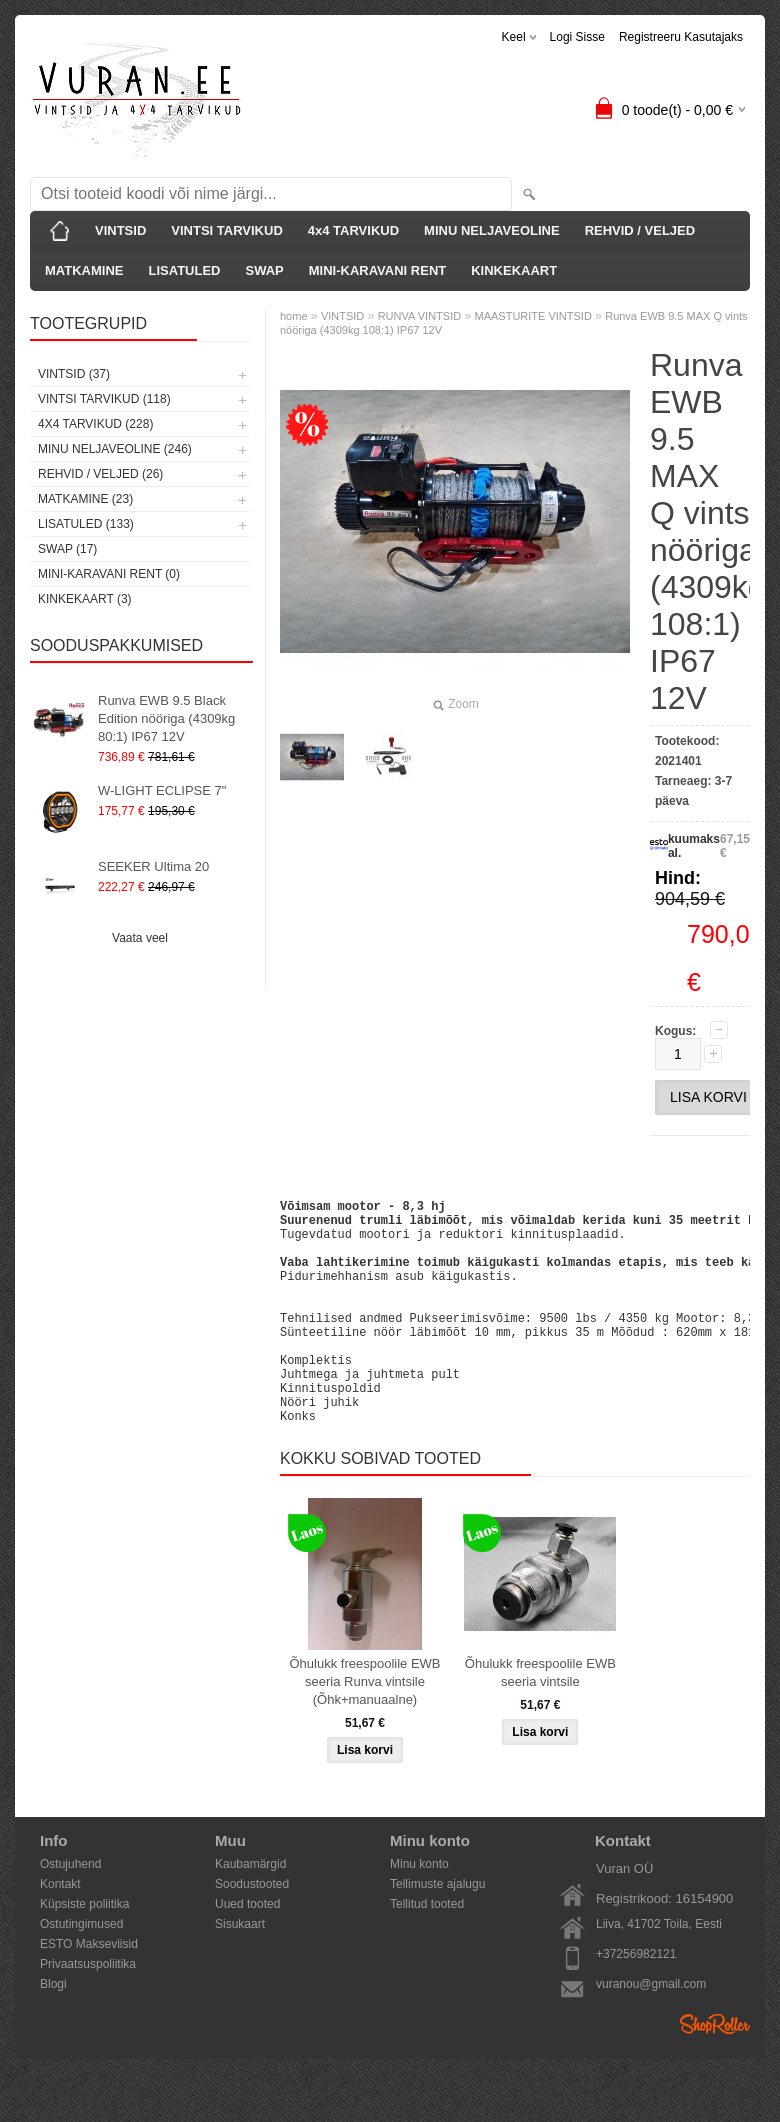 The width and height of the screenshot is (780, 2122). Describe the element at coordinates (247, 1952) in the screenshot. I see `Uued tooted` at that location.